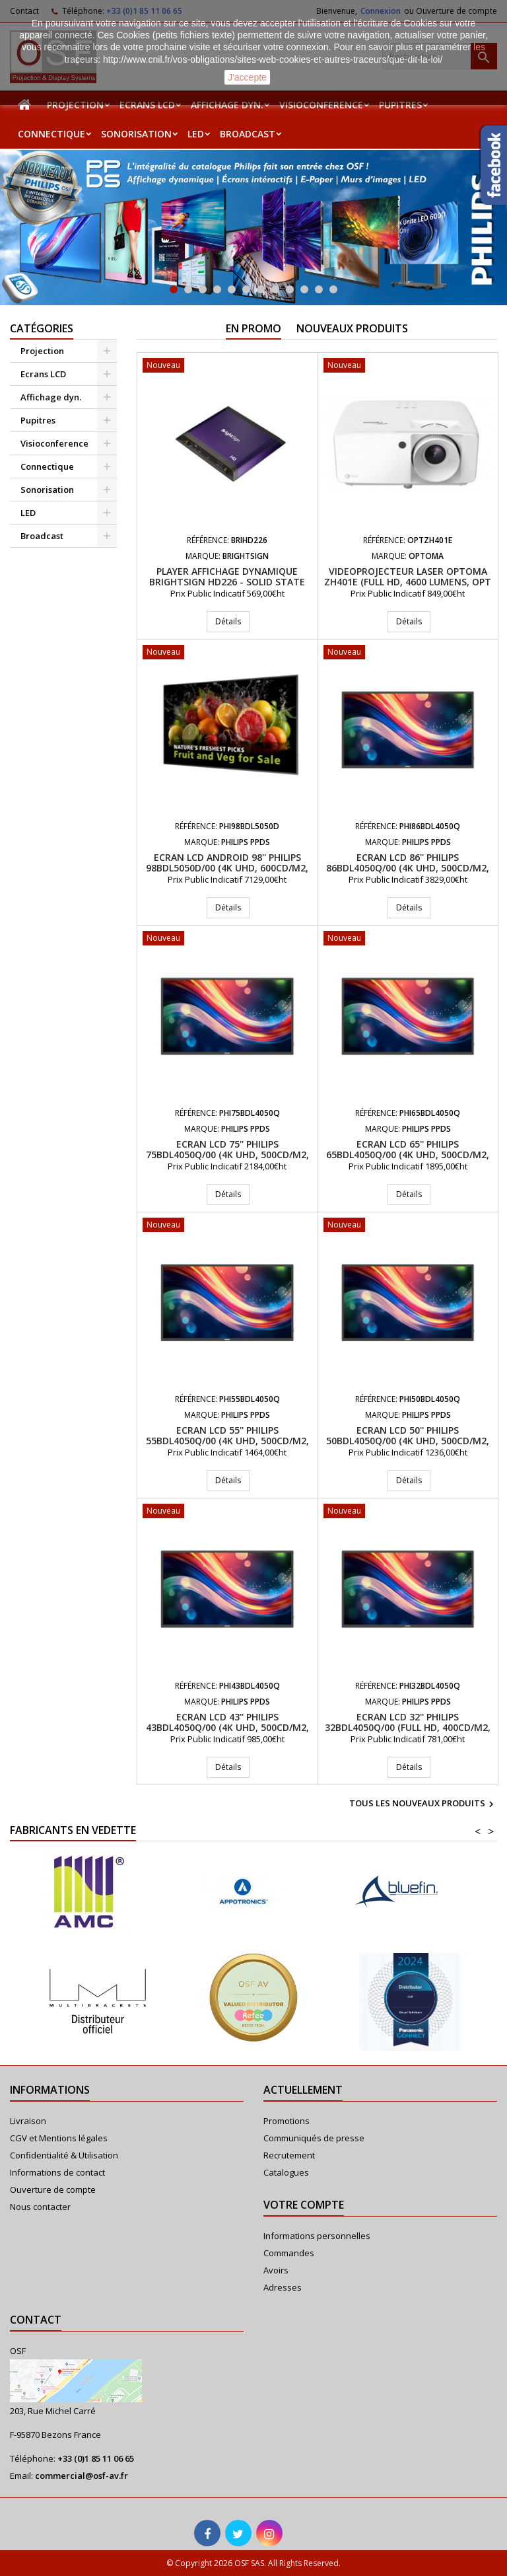 The image size is (507, 2576). What do you see at coordinates (227, 1154) in the screenshot?
I see `Ecran LCD 75'' PHILIPS 75BDL4050Q/00 (4K UHD, 500cd/m2, 24/7)` at bounding box center [227, 1154].